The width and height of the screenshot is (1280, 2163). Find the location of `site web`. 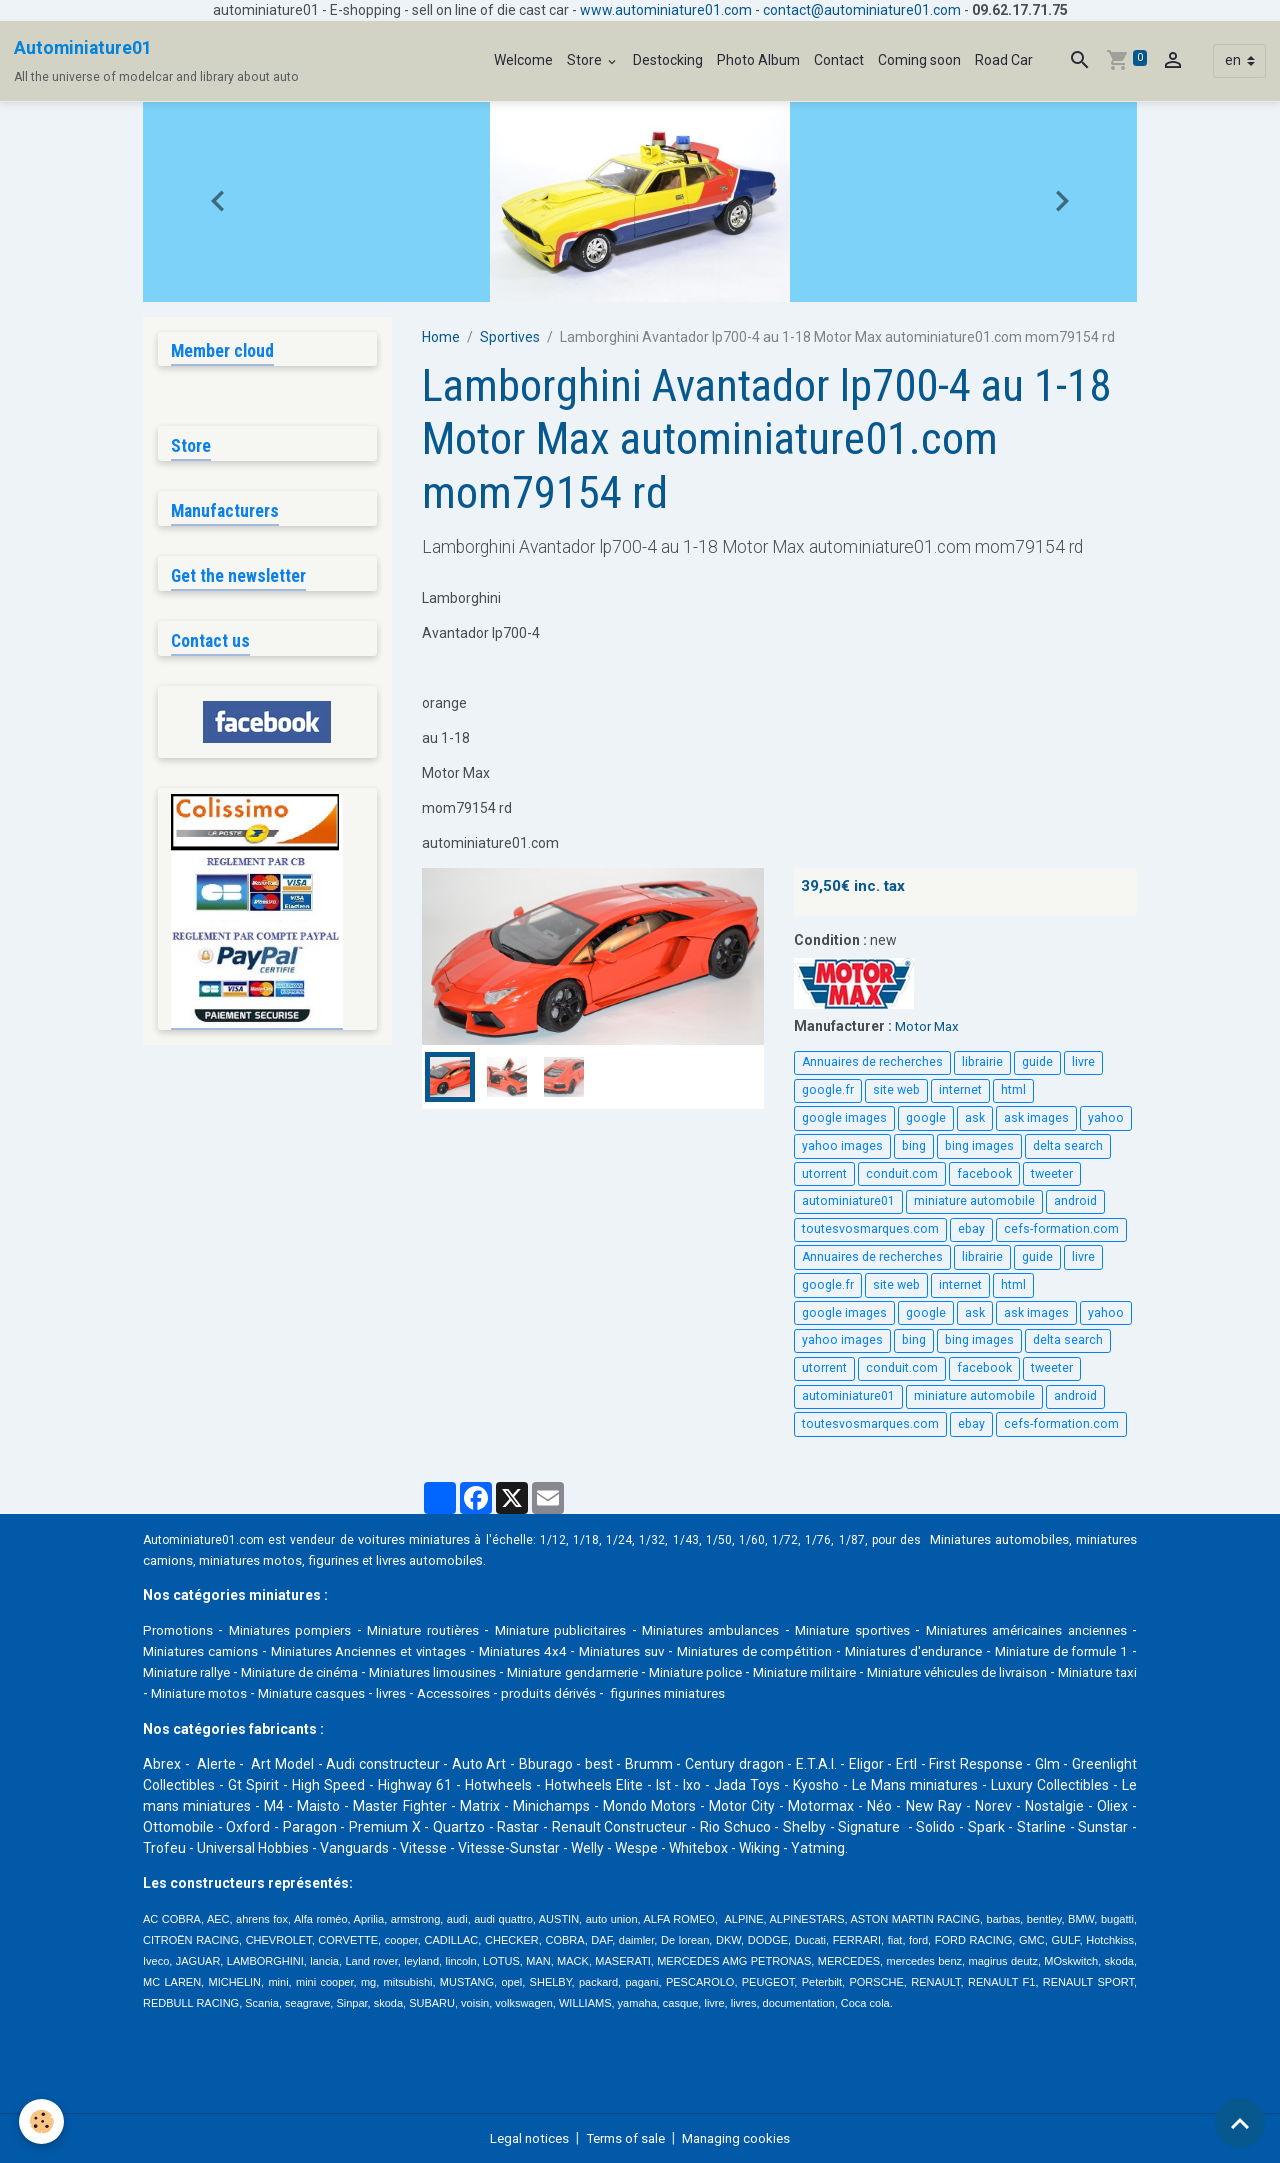

site web is located at coordinates (896, 1090).